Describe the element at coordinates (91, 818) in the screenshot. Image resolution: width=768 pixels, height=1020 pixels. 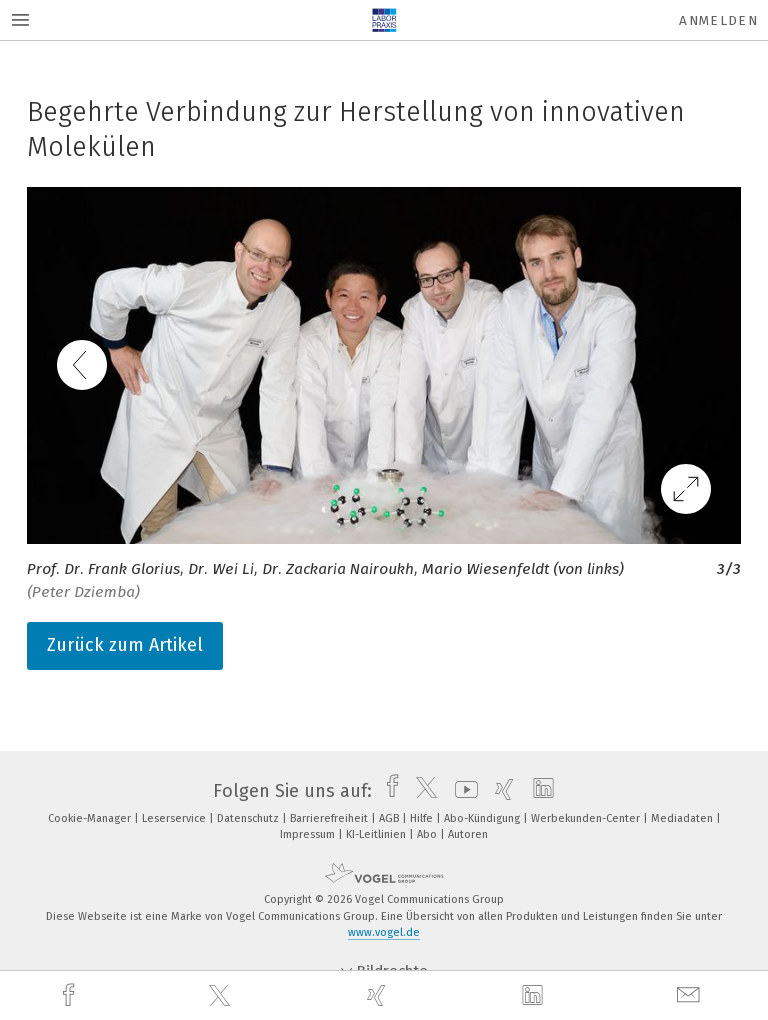
I see `Cookie-Manager` at that location.